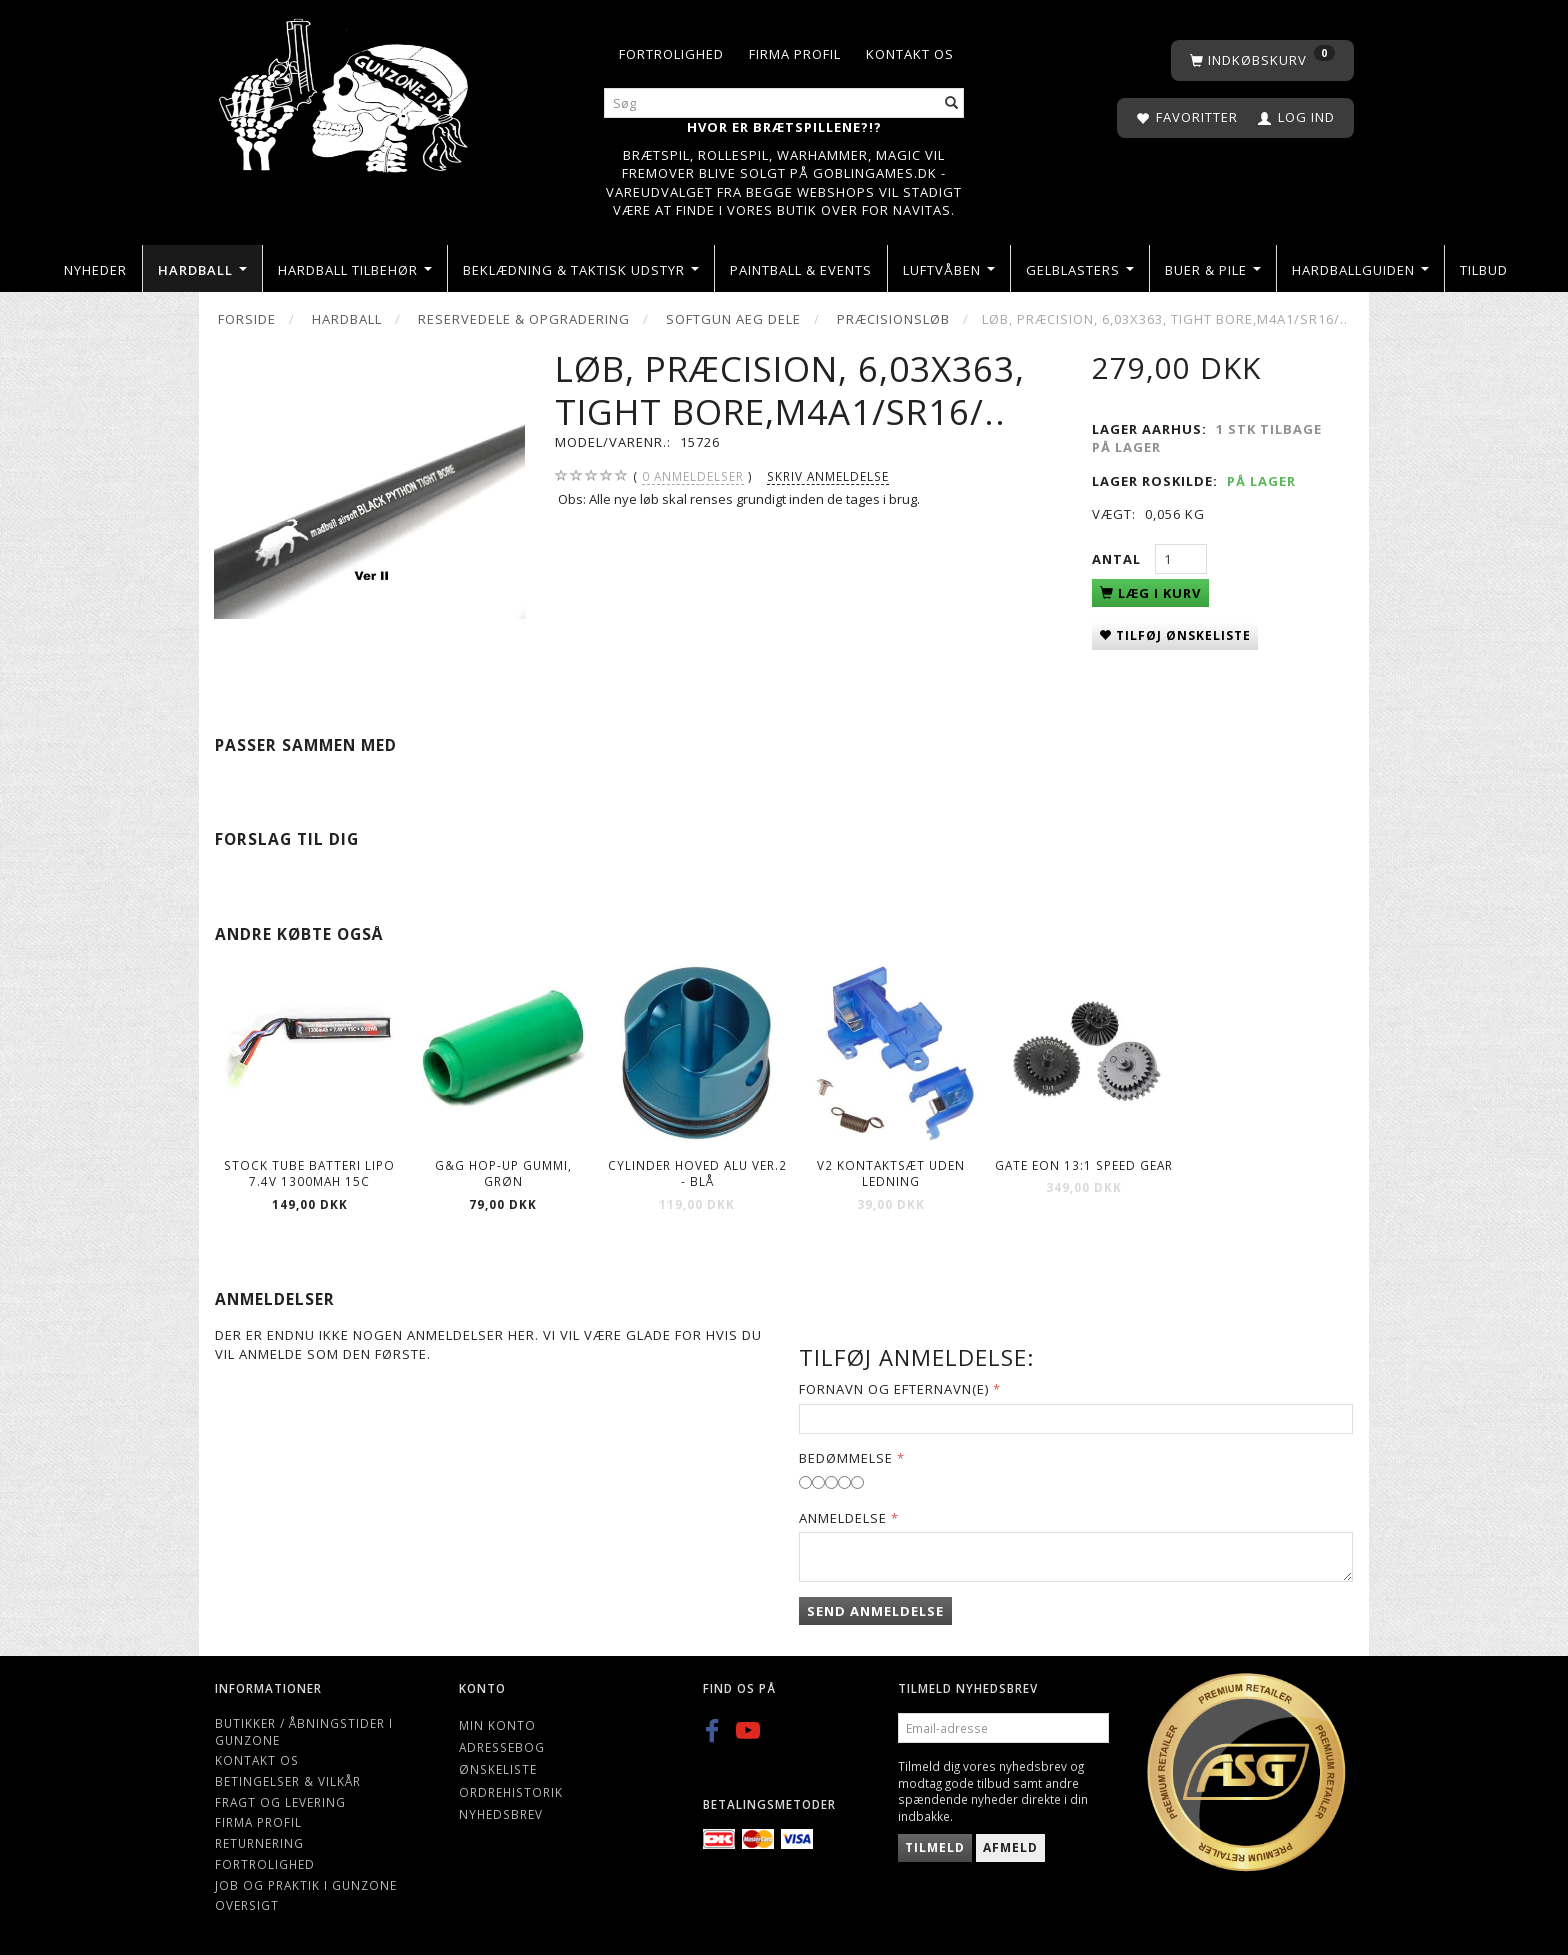 The height and width of the screenshot is (1955, 1568). Describe the element at coordinates (697, 1173) in the screenshot. I see `Cylinder hoved Alu Ver.2 - Blå` at that location.